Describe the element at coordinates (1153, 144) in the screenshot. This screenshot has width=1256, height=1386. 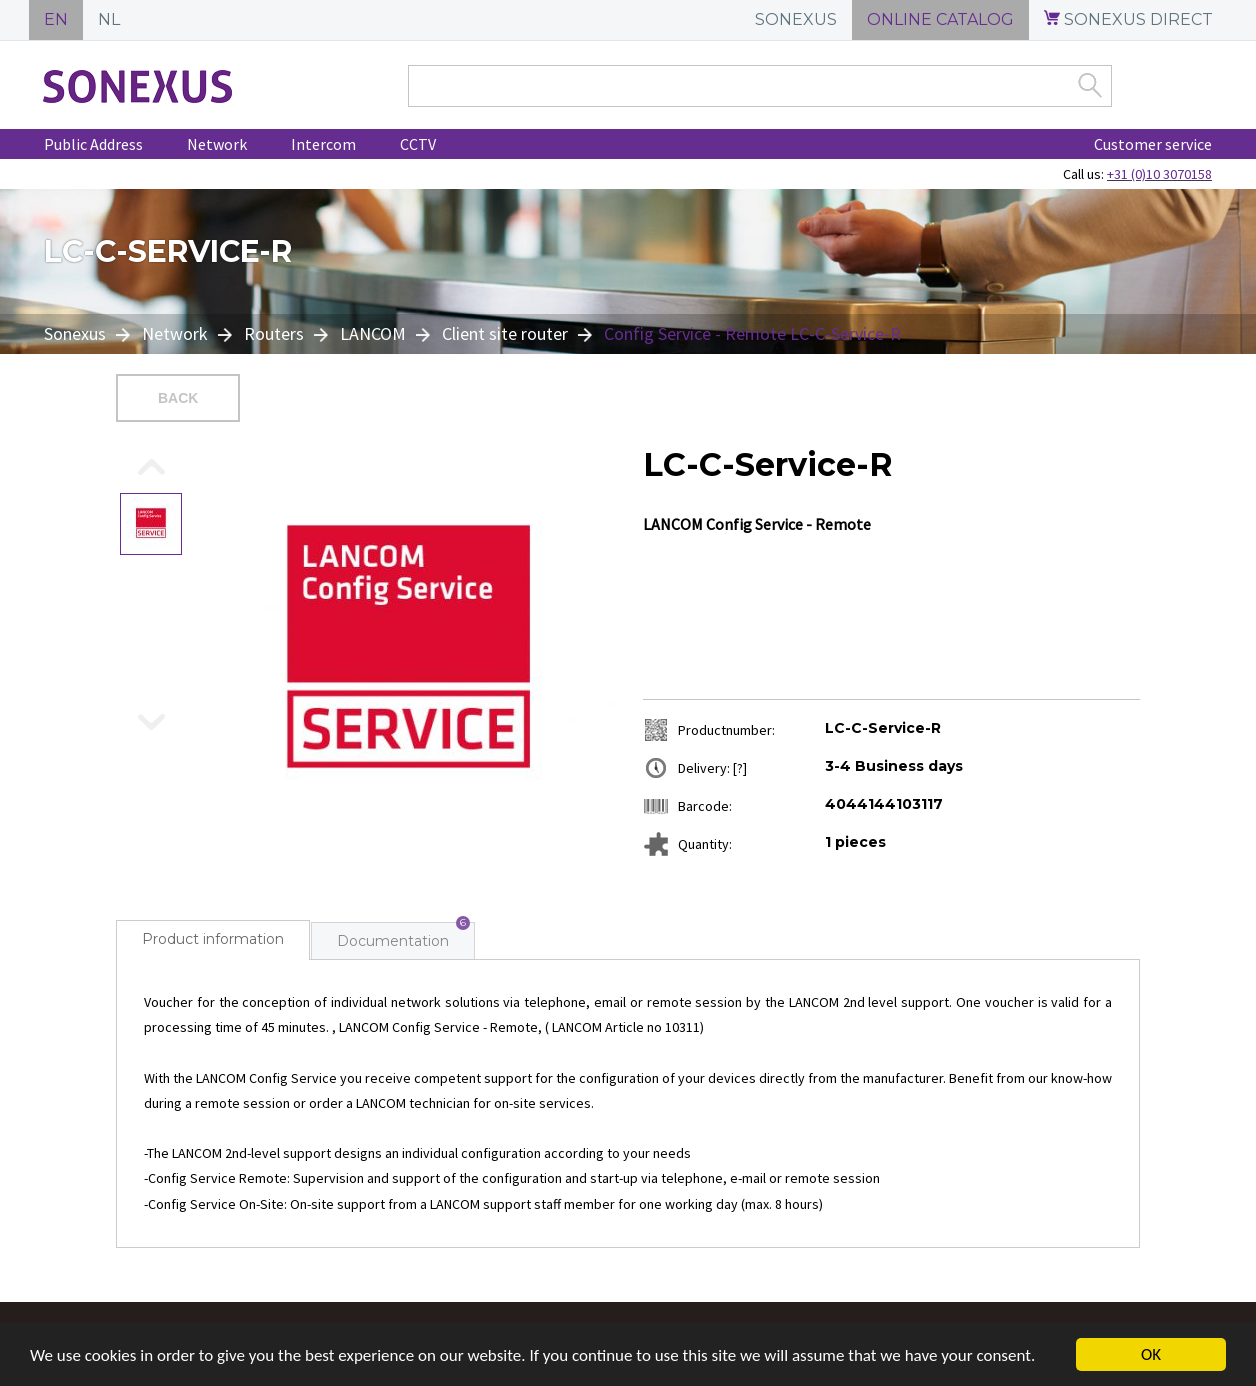
I see `Customer service` at that location.